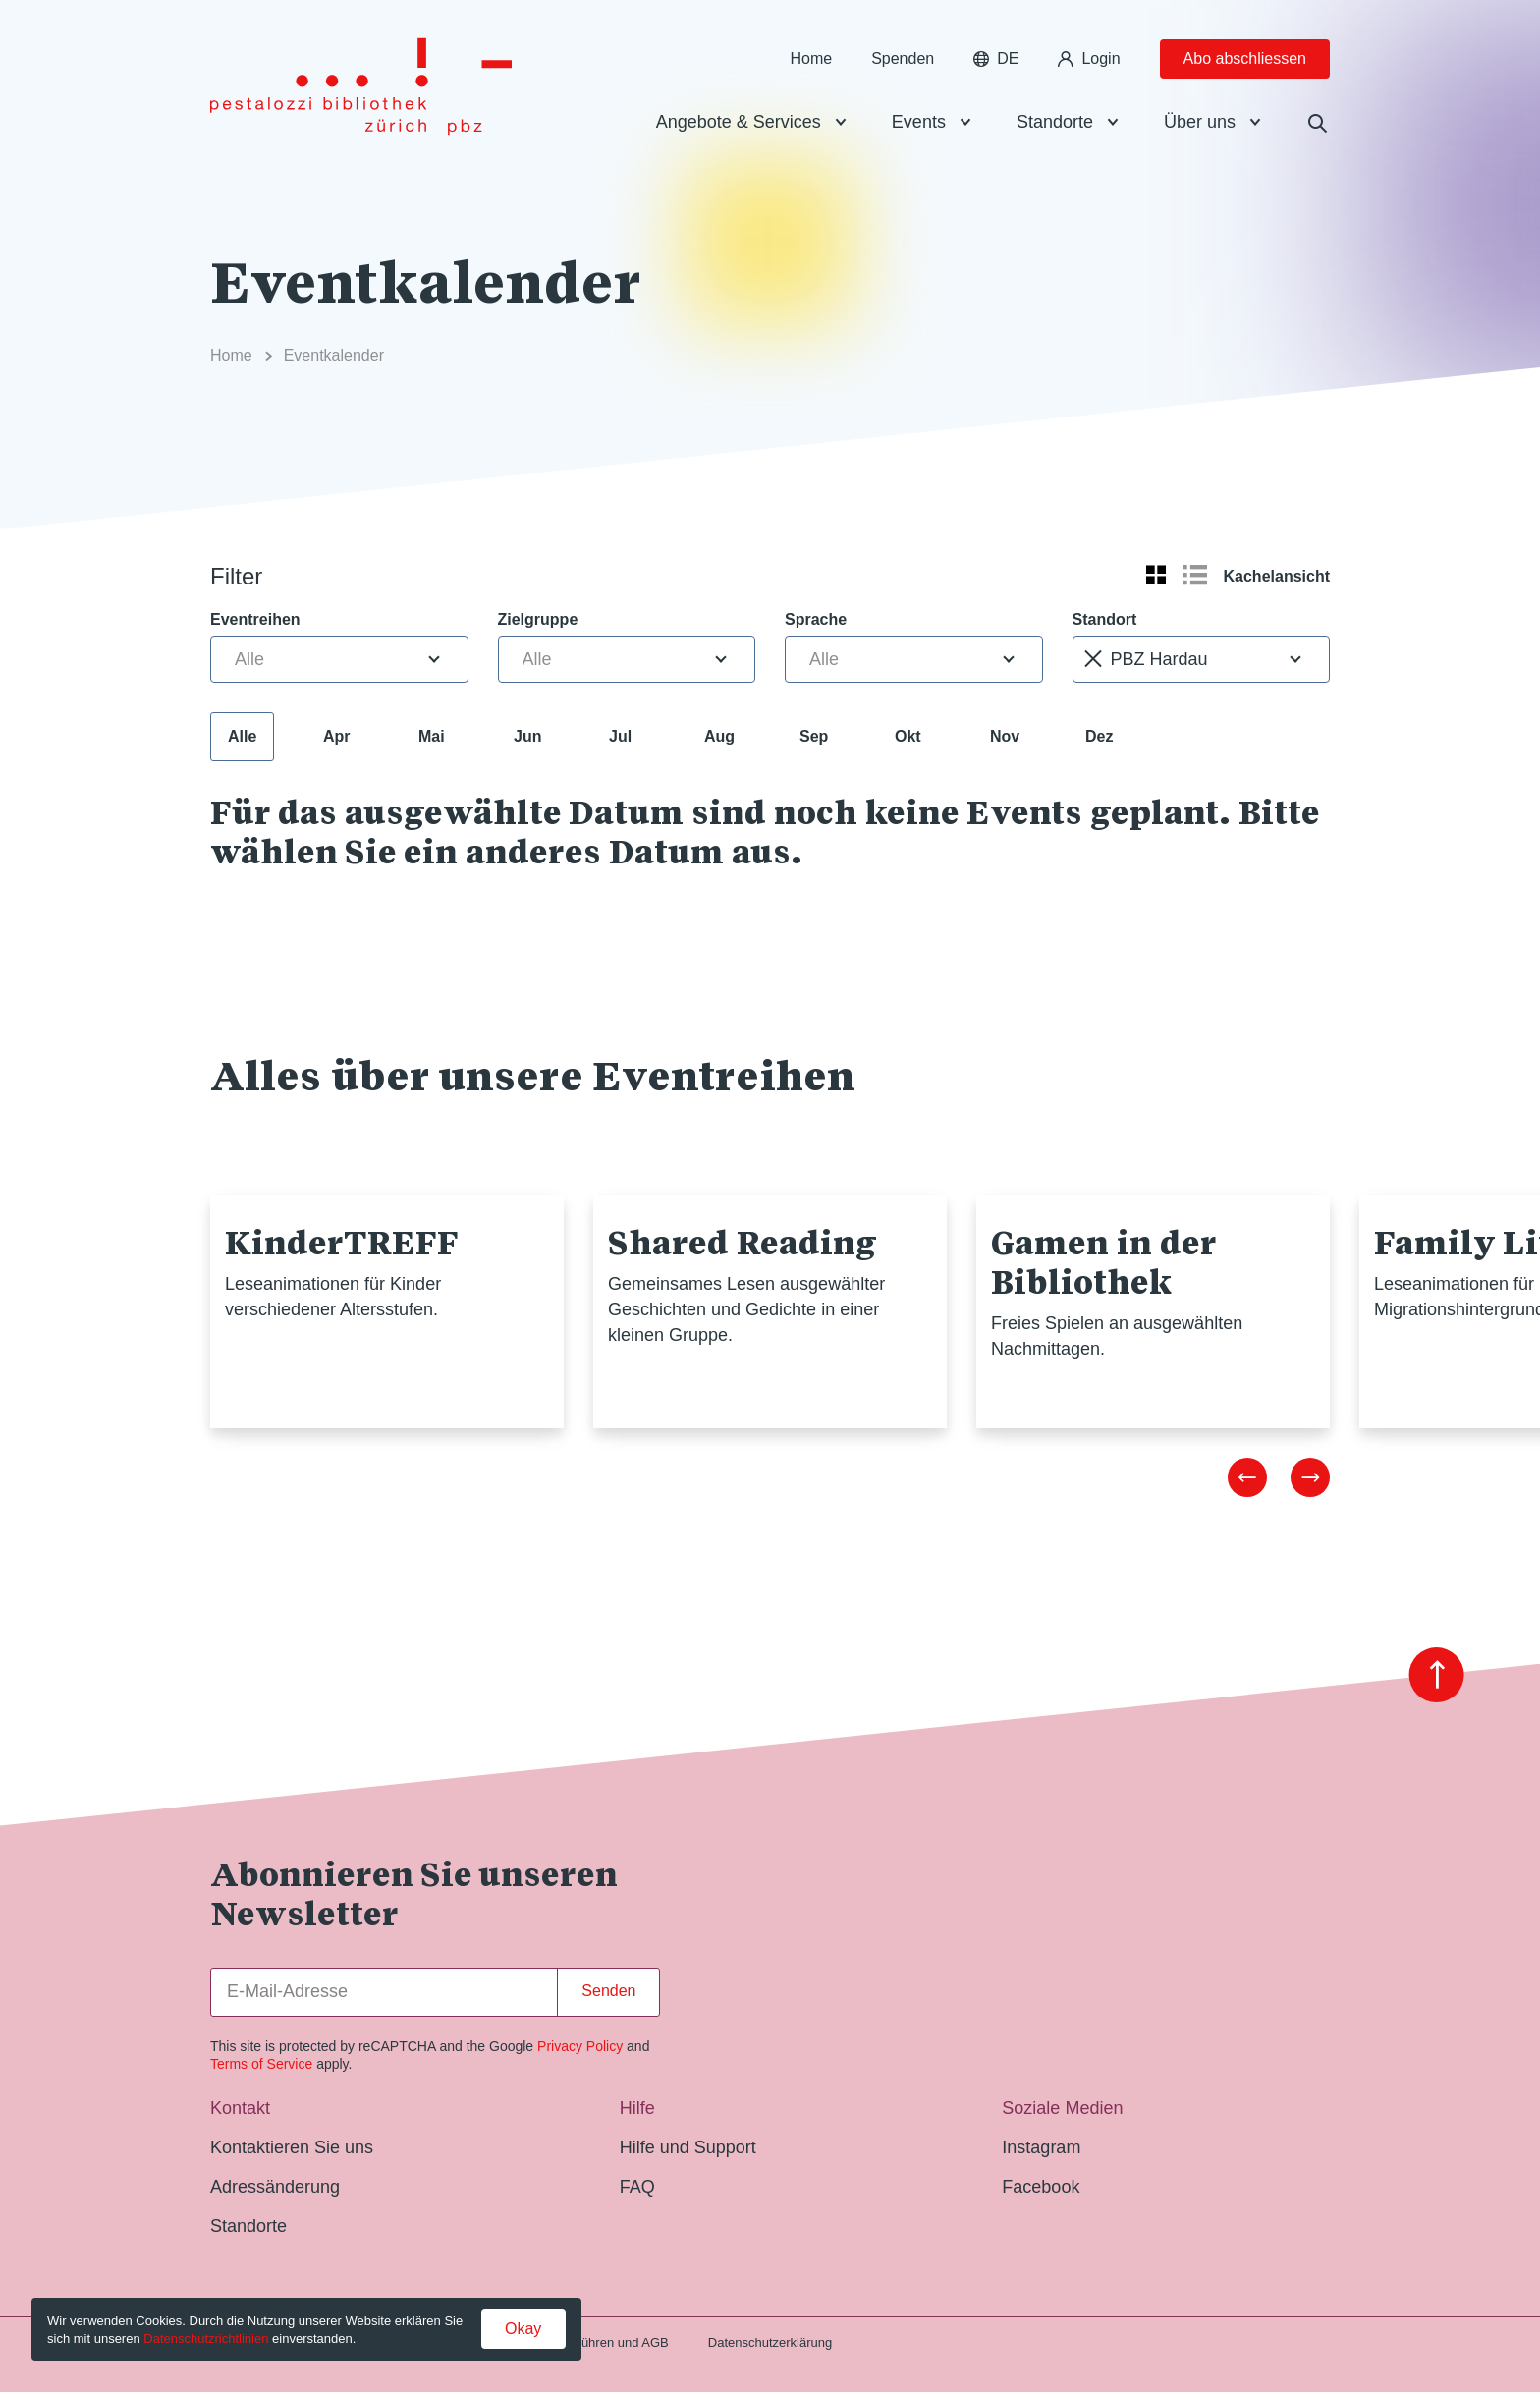  Describe the element at coordinates (620, 736) in the screenshot. I see `Jul` at that location.